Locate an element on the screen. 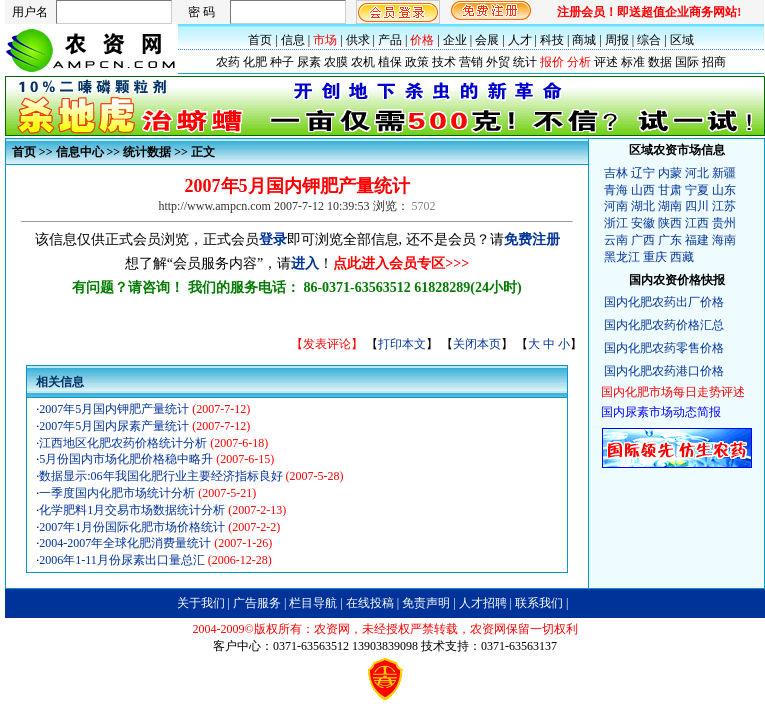 This screenshot has width=765, height=720. 云南 is located at coordinates (616, 240).